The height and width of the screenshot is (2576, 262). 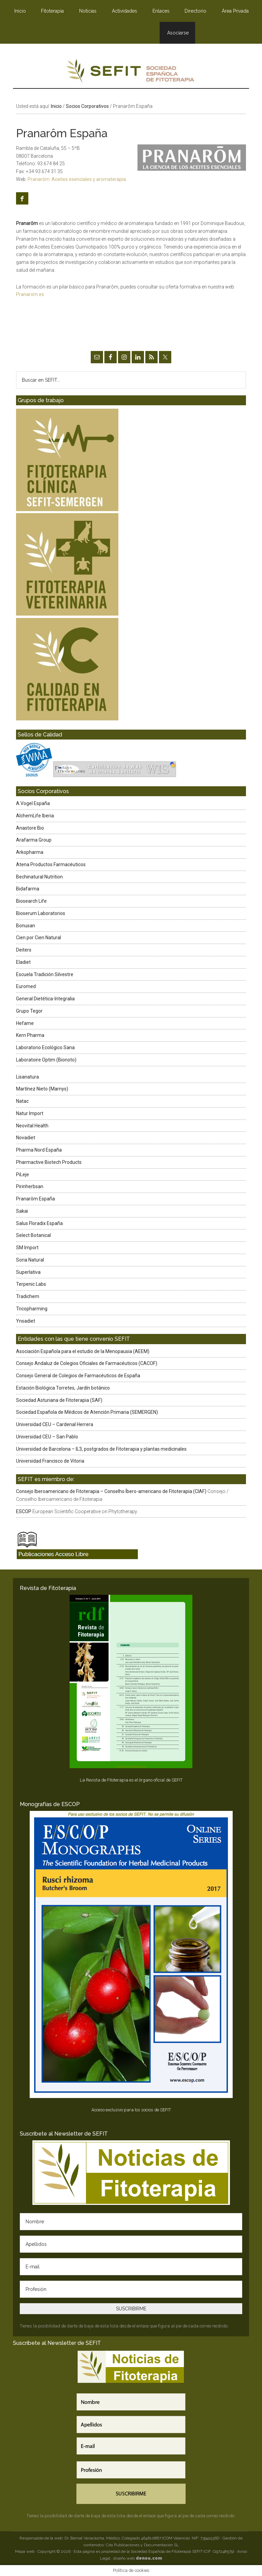 What do you see at coordinates (33, 803) in the screenshot?
I see `A.Vogel España` at bounding box center [33, 803].